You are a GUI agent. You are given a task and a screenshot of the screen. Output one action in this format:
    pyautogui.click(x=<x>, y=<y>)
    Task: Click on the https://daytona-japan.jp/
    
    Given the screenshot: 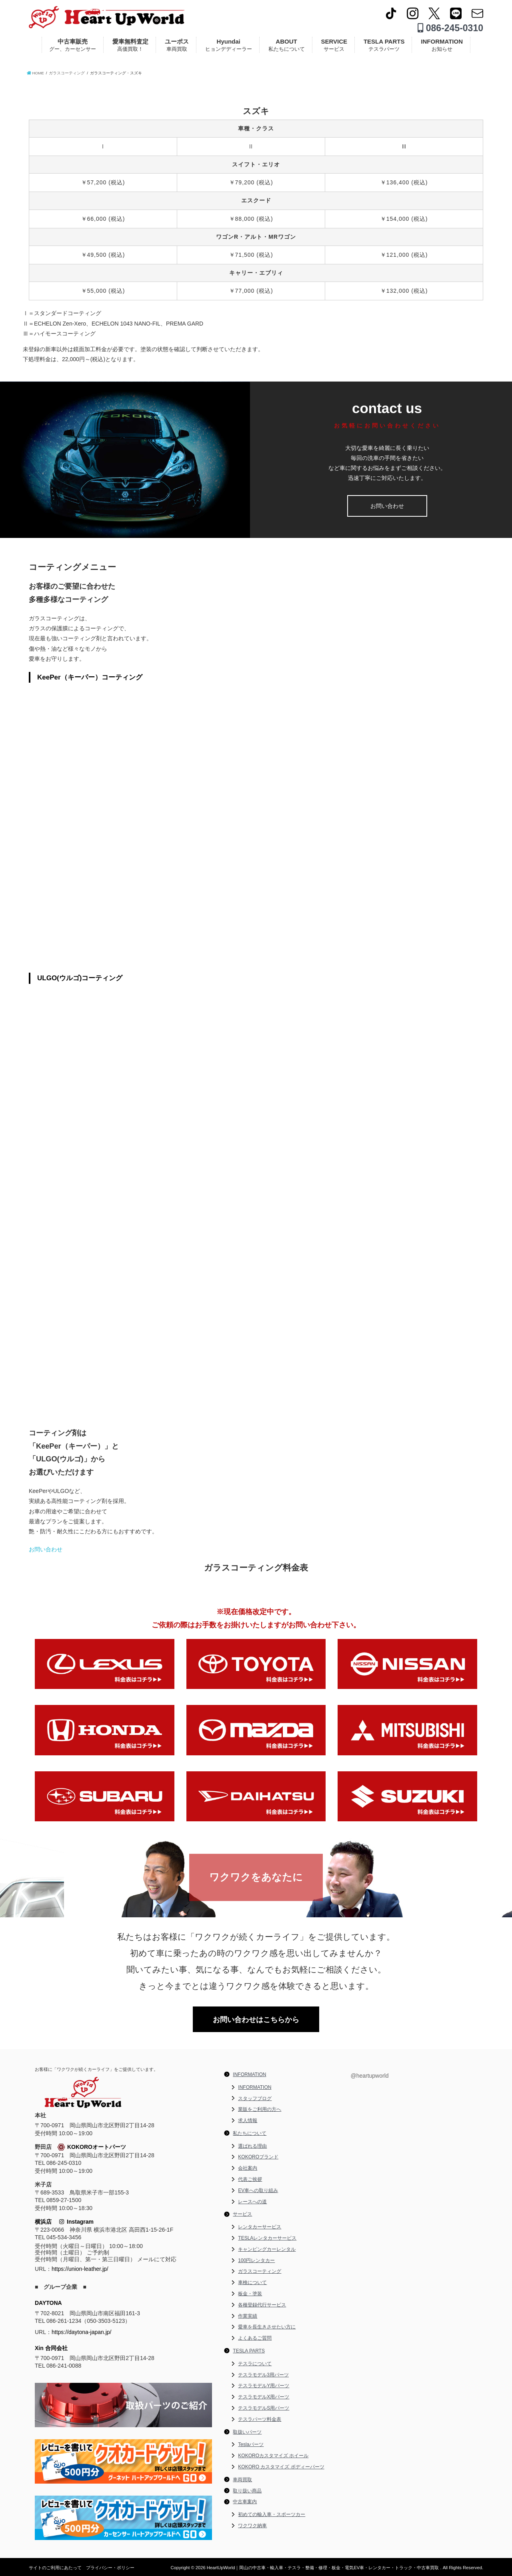 What is the action you would take?
    pyautogui.click(x=81, y=2332)
    